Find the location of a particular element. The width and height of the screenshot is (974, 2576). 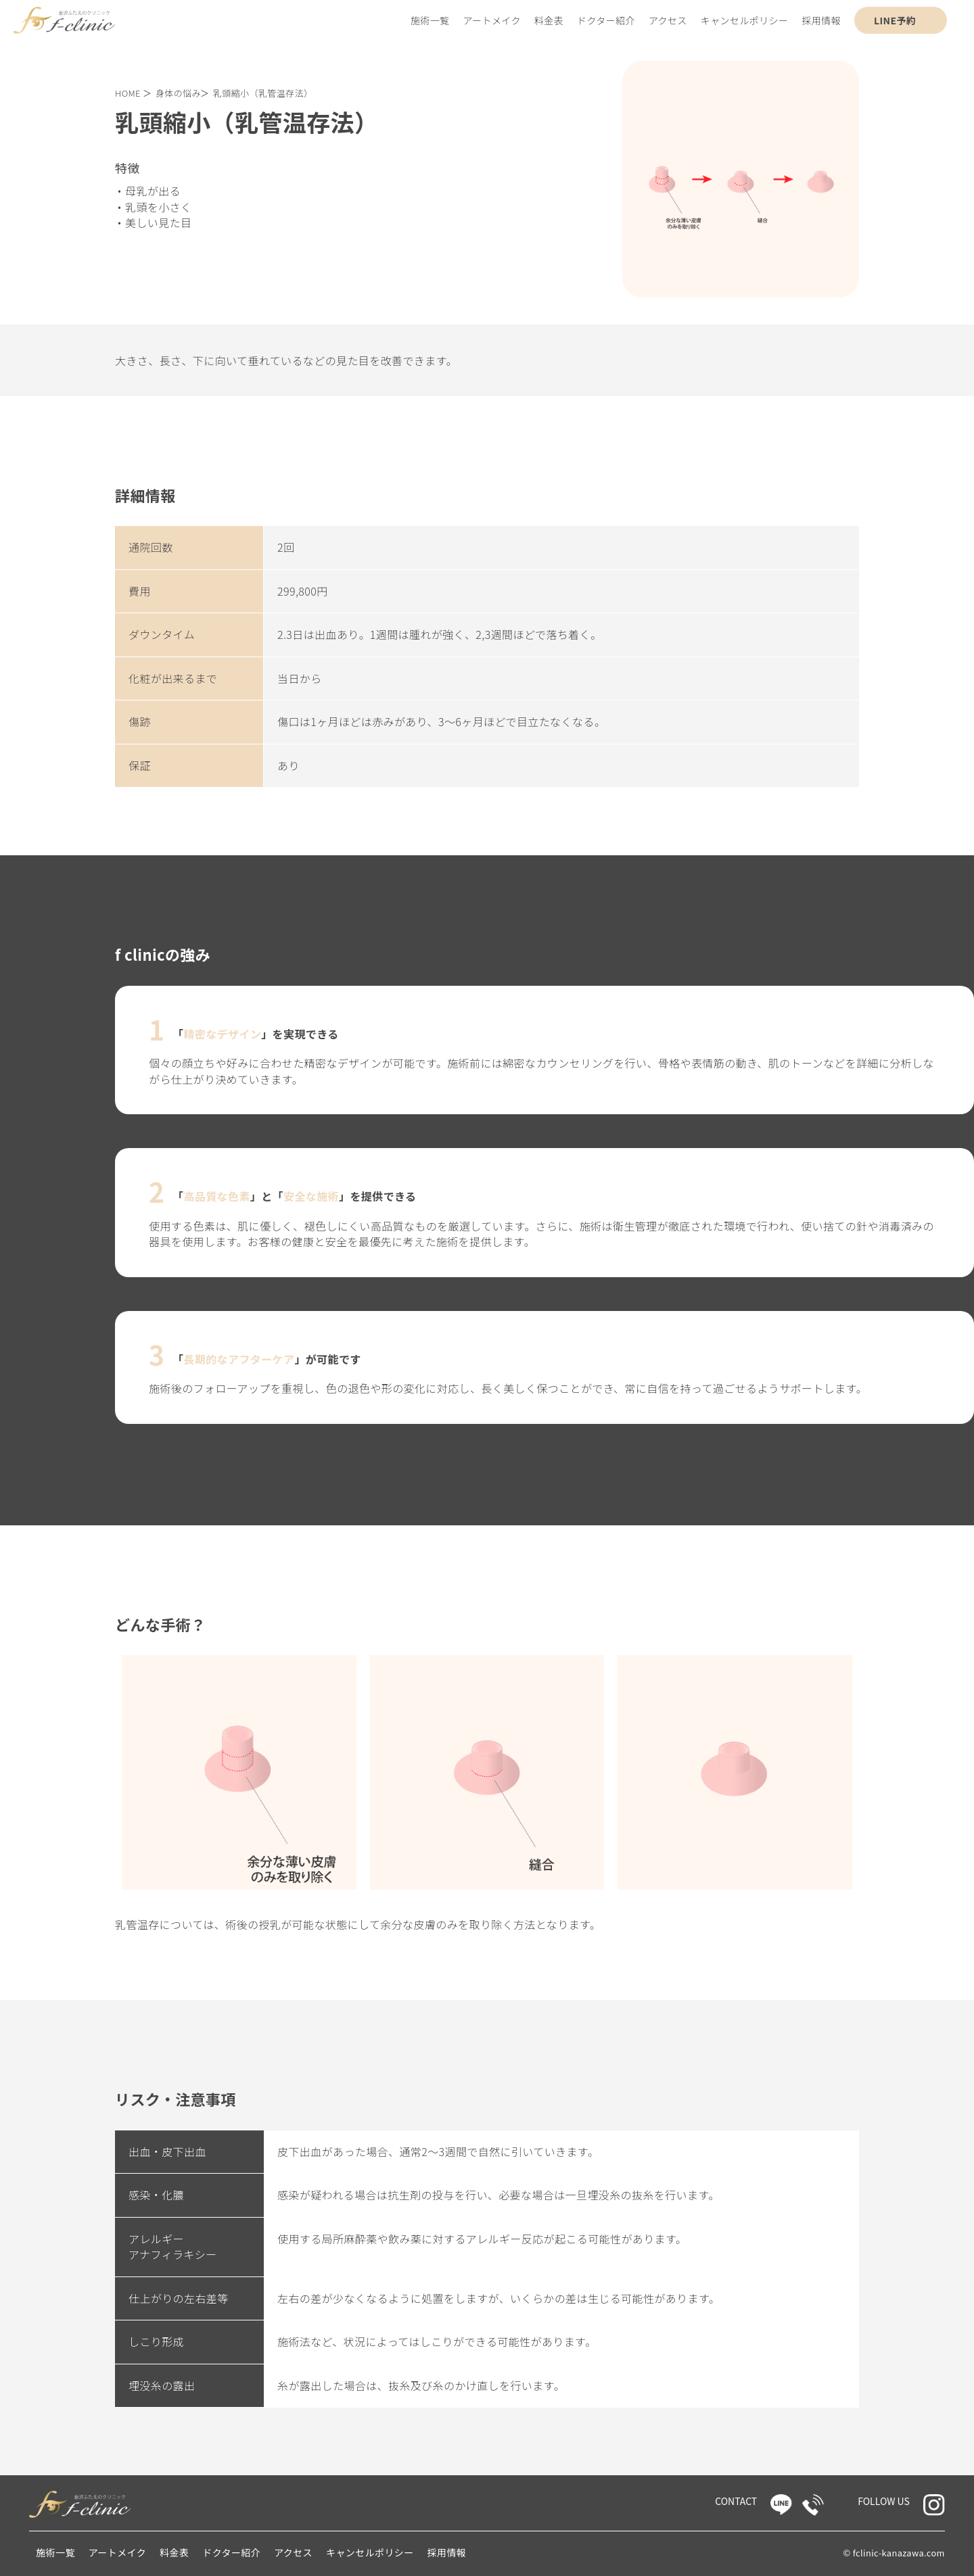

キャンセルポリシー is located at coordinates (745, 20).